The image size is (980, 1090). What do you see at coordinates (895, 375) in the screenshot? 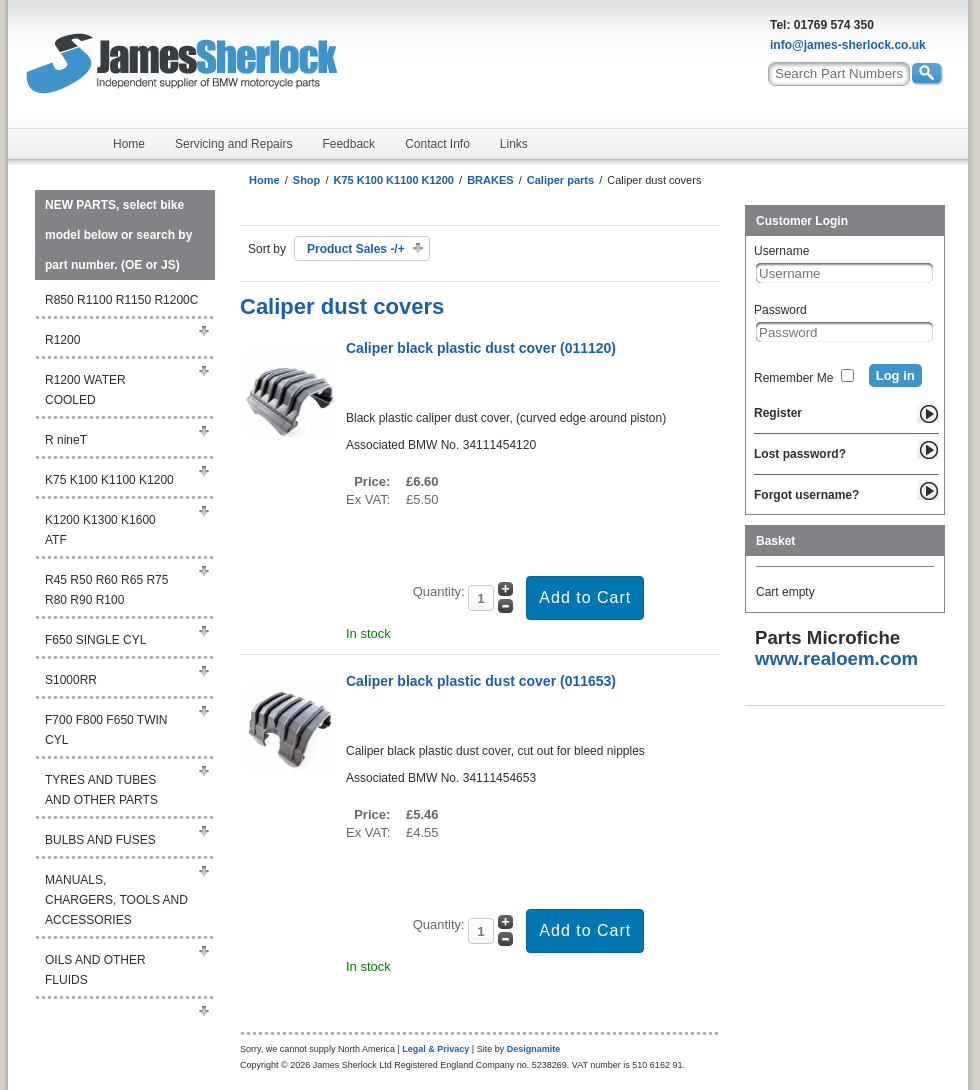
I see `Log in` at bounding box center [895, 375].